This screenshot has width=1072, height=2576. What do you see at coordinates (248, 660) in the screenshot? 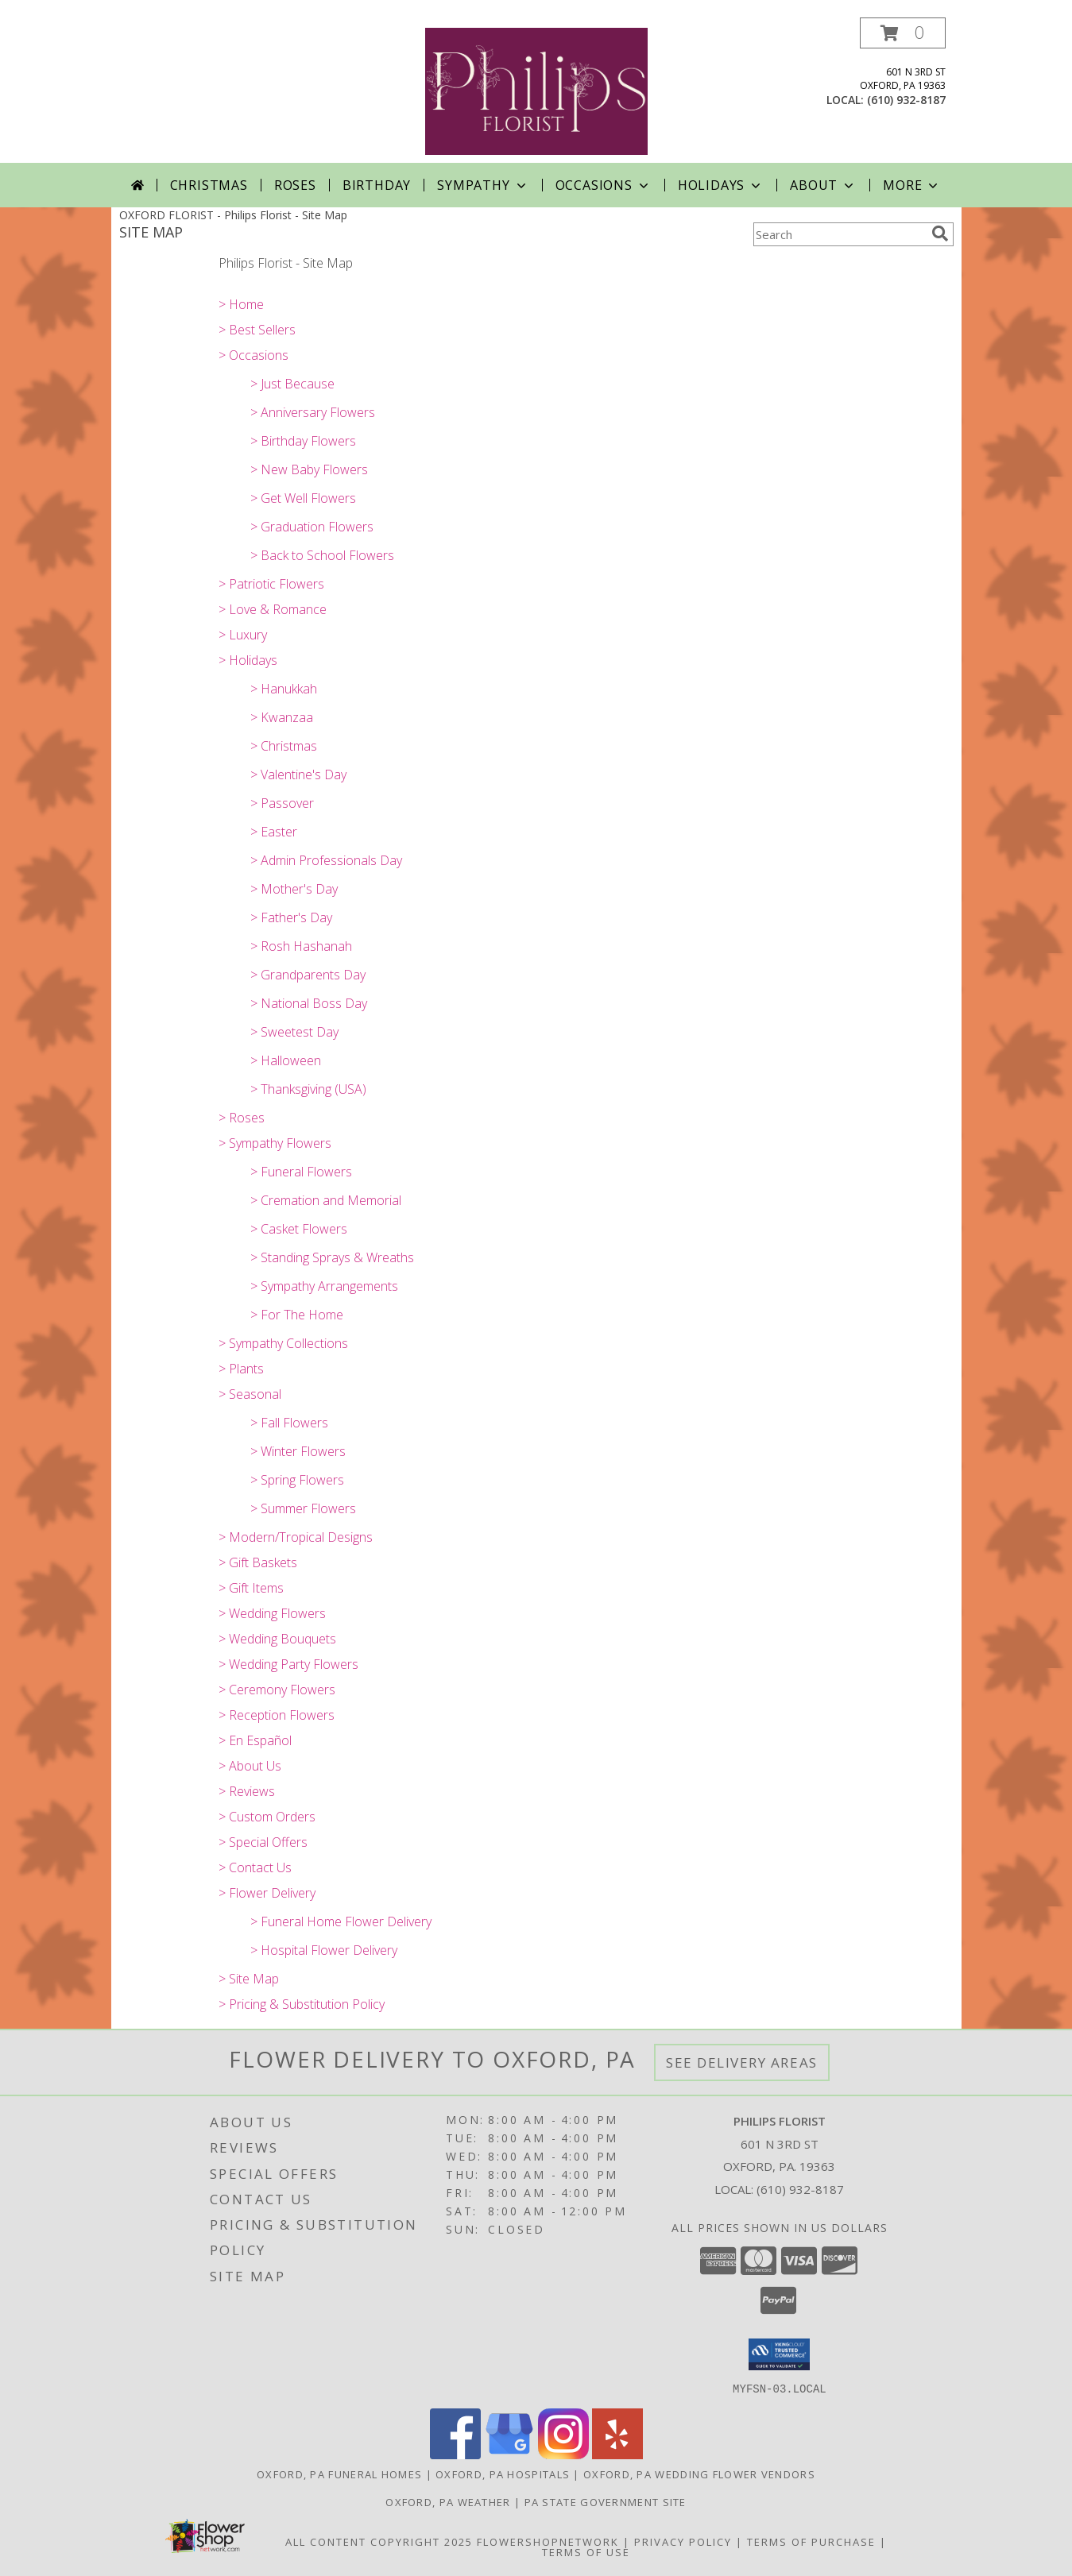
I see `> Holidays` at bounding box center [248, 660].